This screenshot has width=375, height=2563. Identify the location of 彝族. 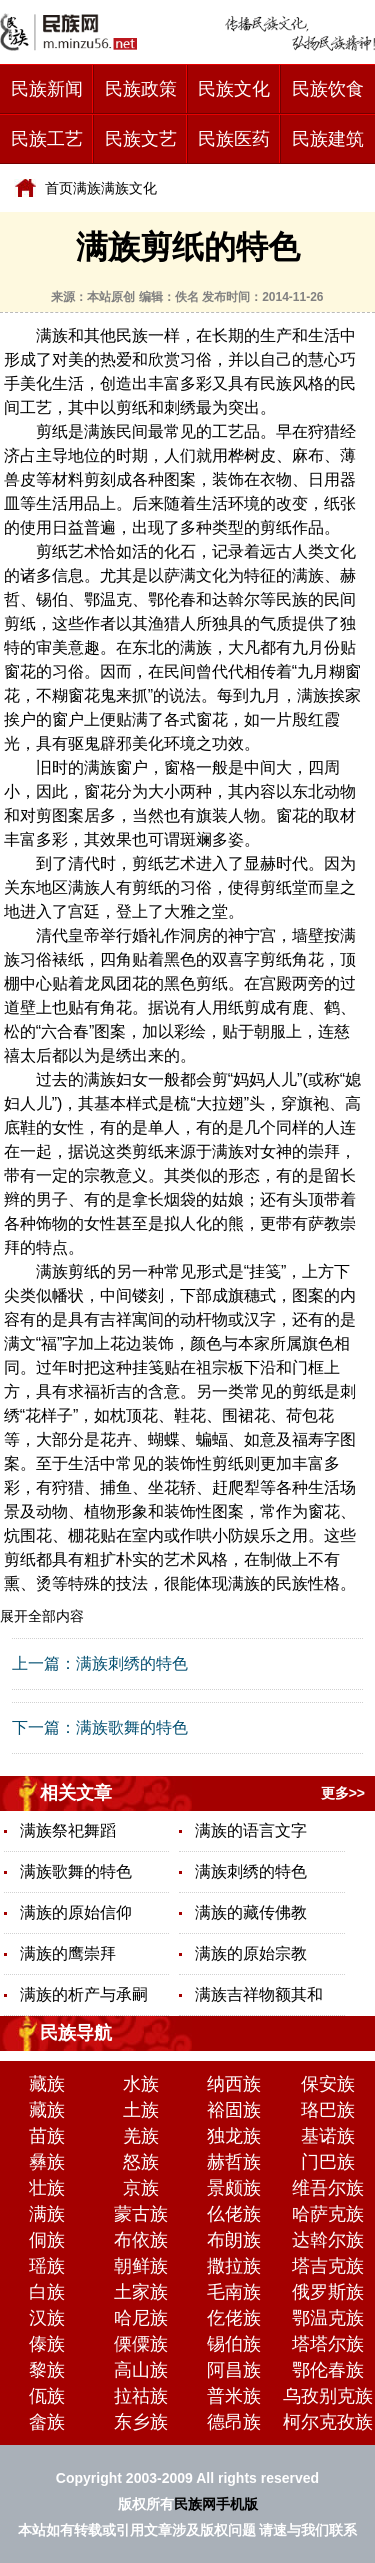
(47, 2162).